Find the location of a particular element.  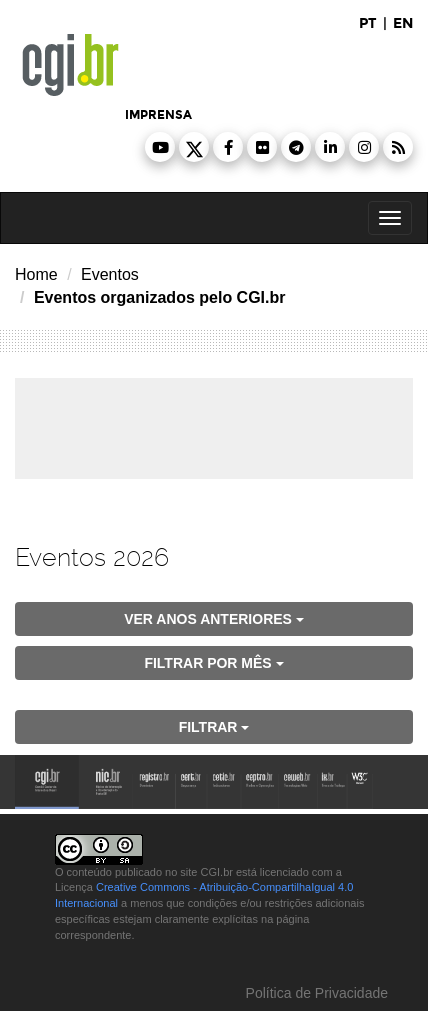

Política de Privacidade is located at coordinates (315, 993).